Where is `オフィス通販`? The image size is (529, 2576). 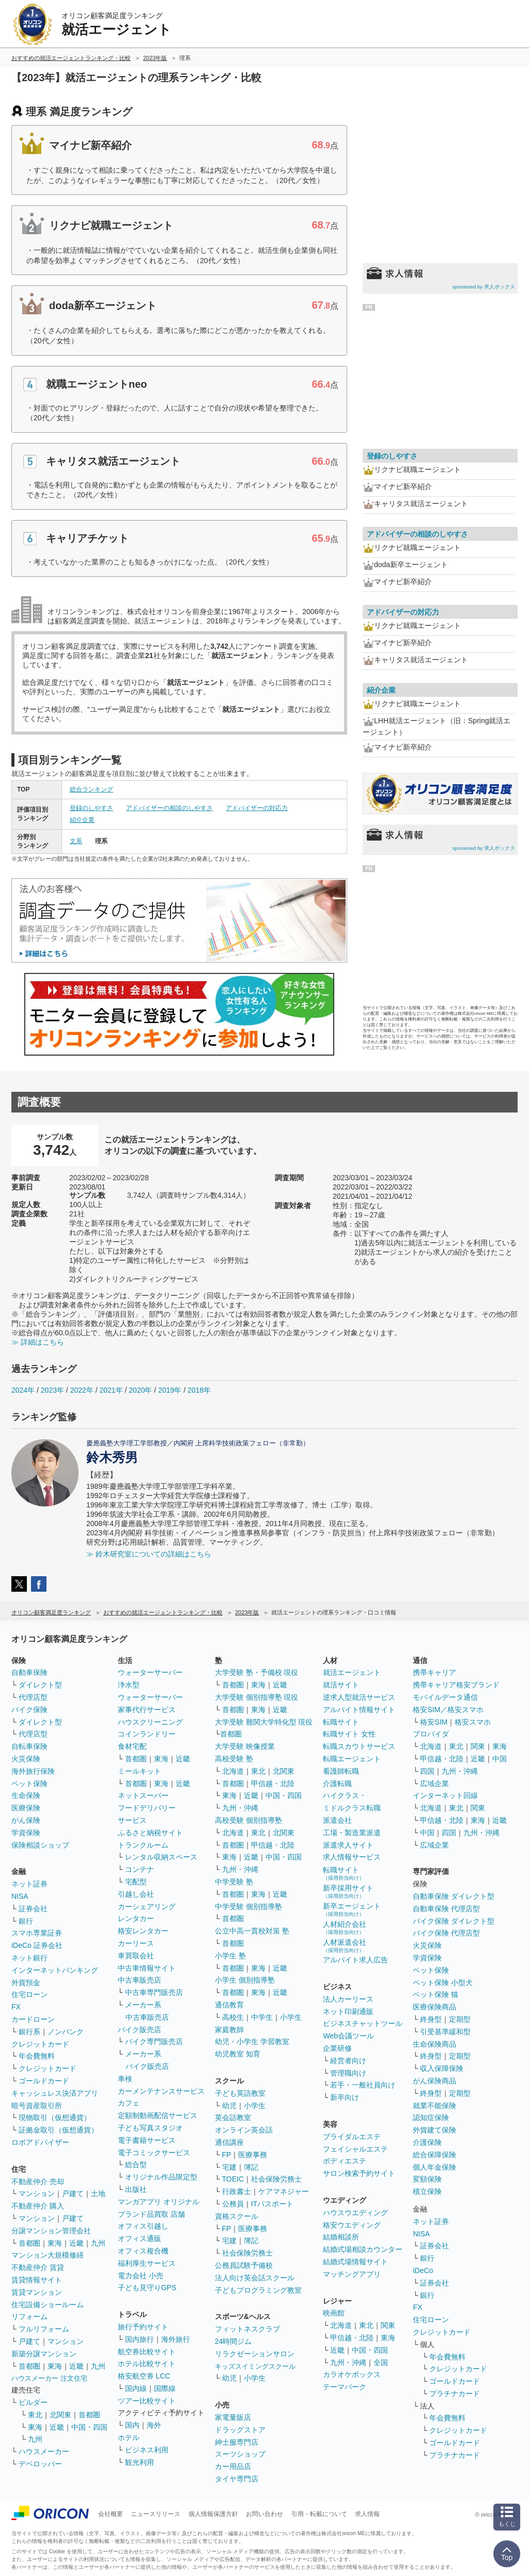
オフィス通販 is located at coordinates (139, 2238).